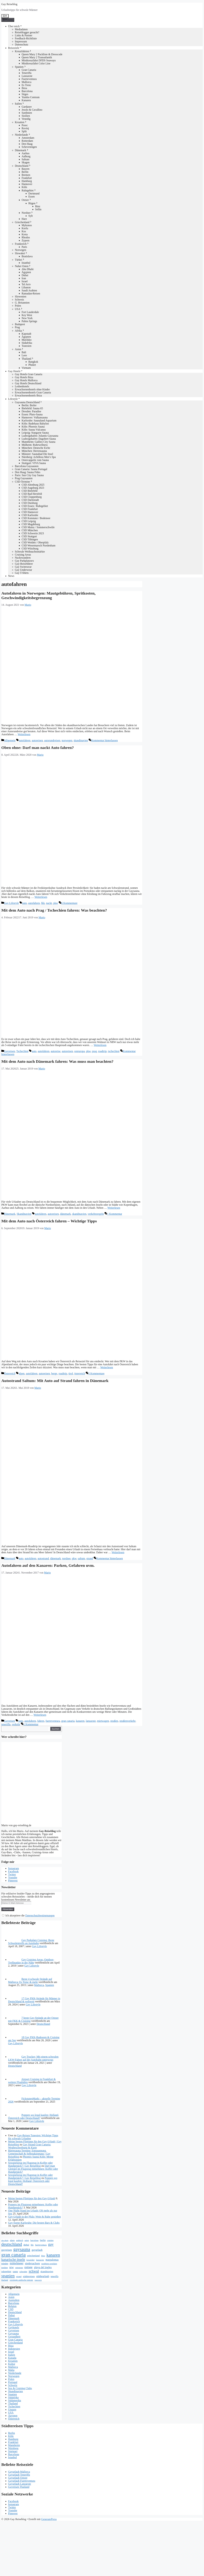  Describe the element at coordinates (32, 496) in the screenshot. I see `CSD Cloppenburg` at that location.